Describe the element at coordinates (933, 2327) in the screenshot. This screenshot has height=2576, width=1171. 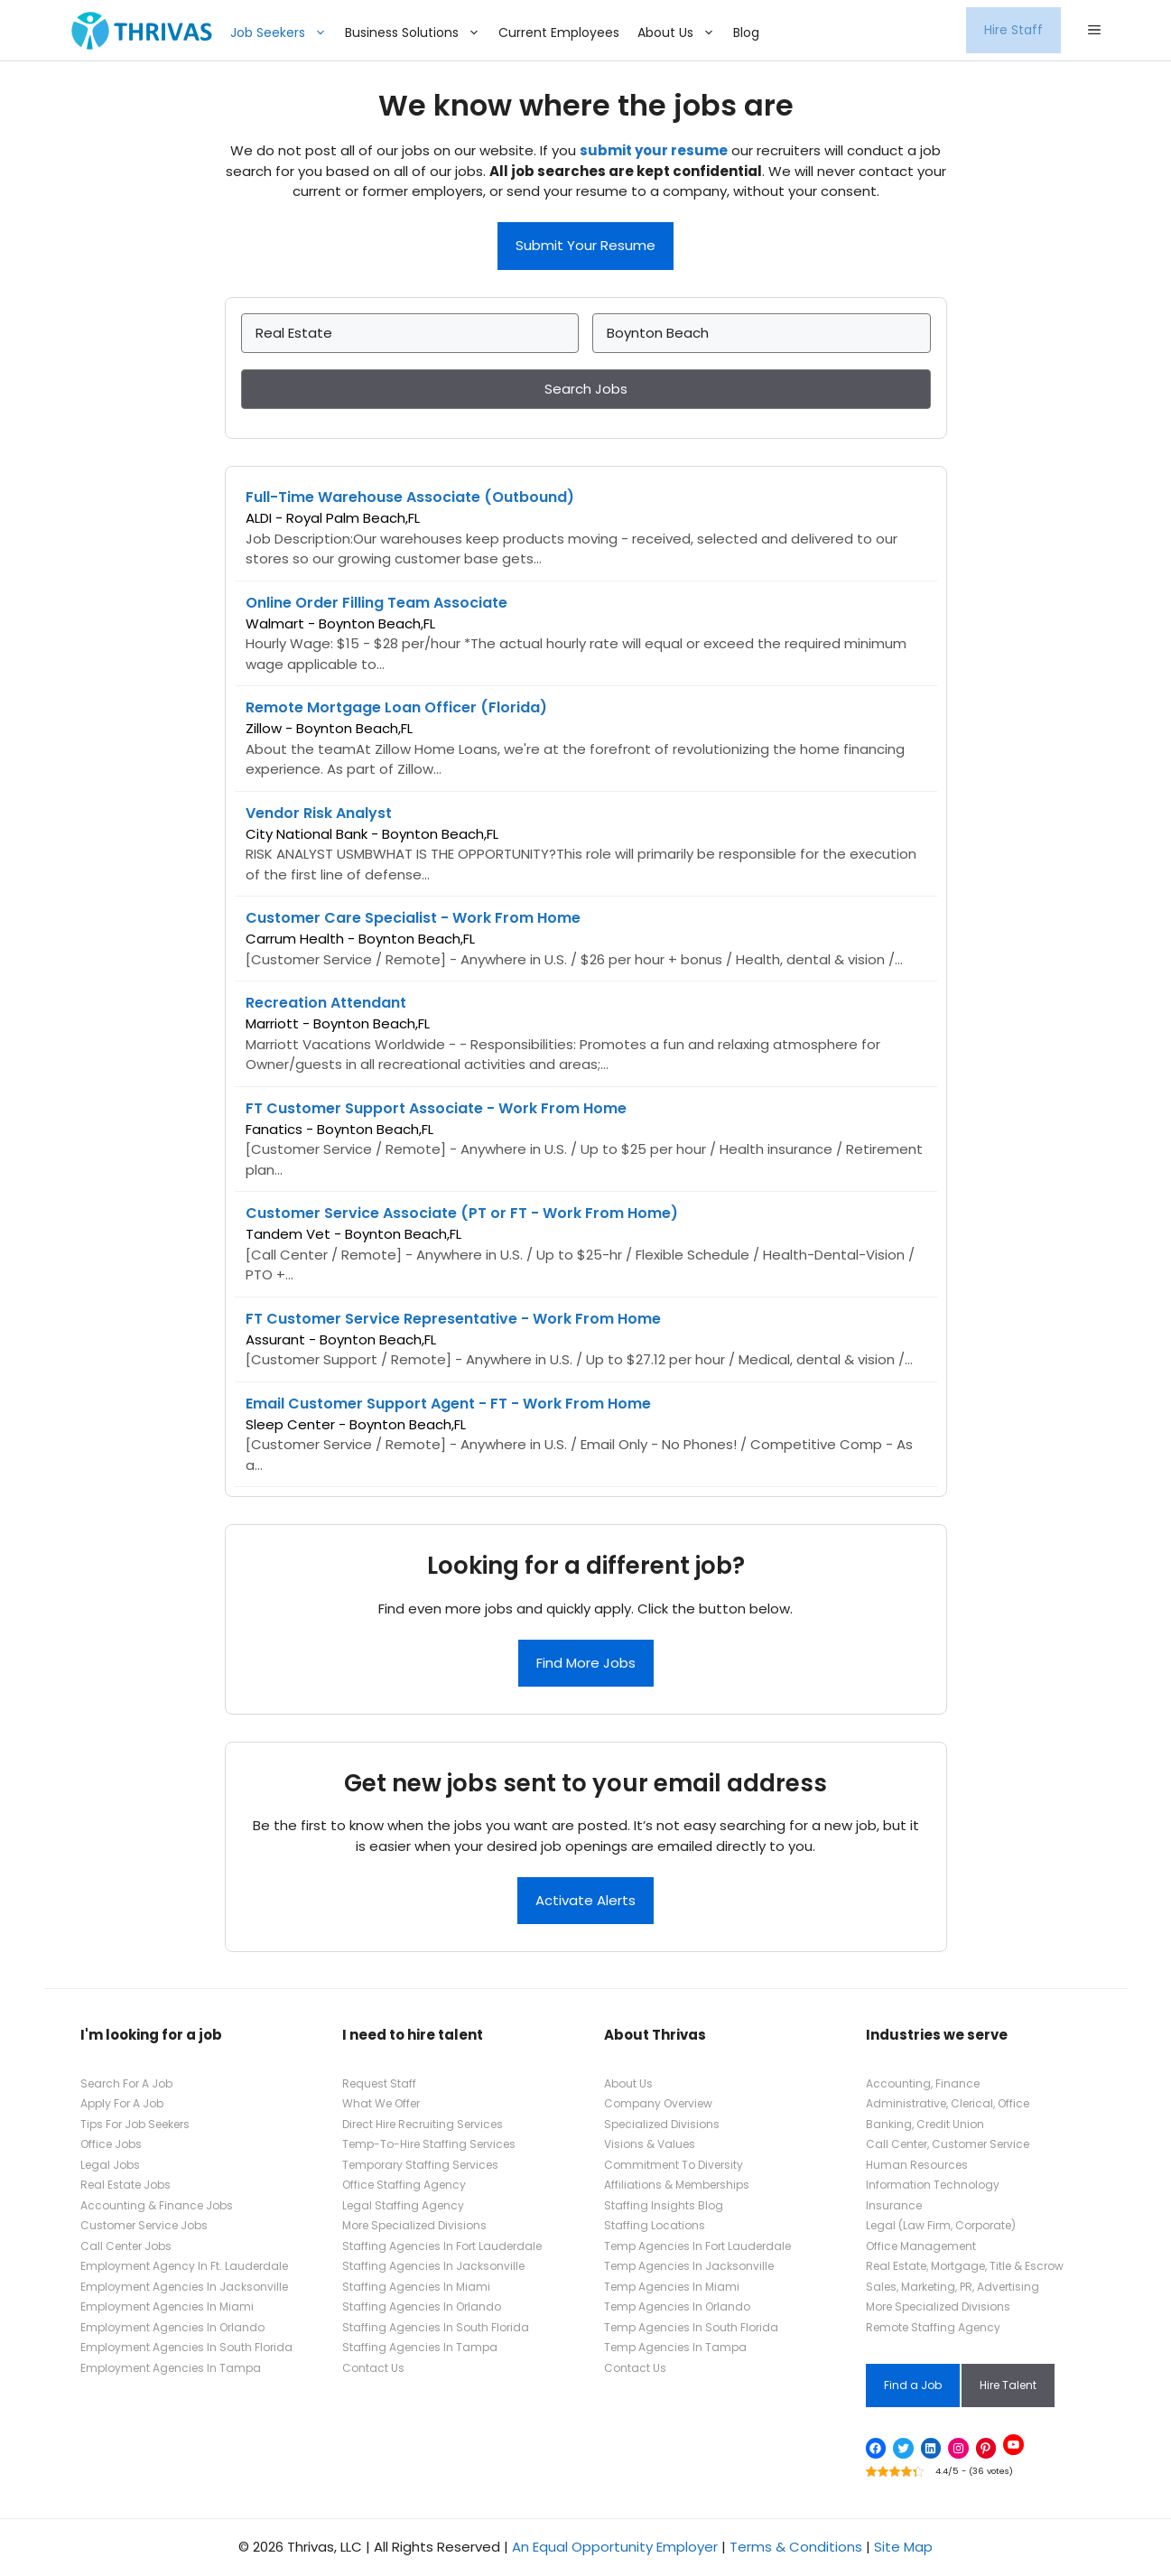
I see `Remote Staffing Agency` at that location.